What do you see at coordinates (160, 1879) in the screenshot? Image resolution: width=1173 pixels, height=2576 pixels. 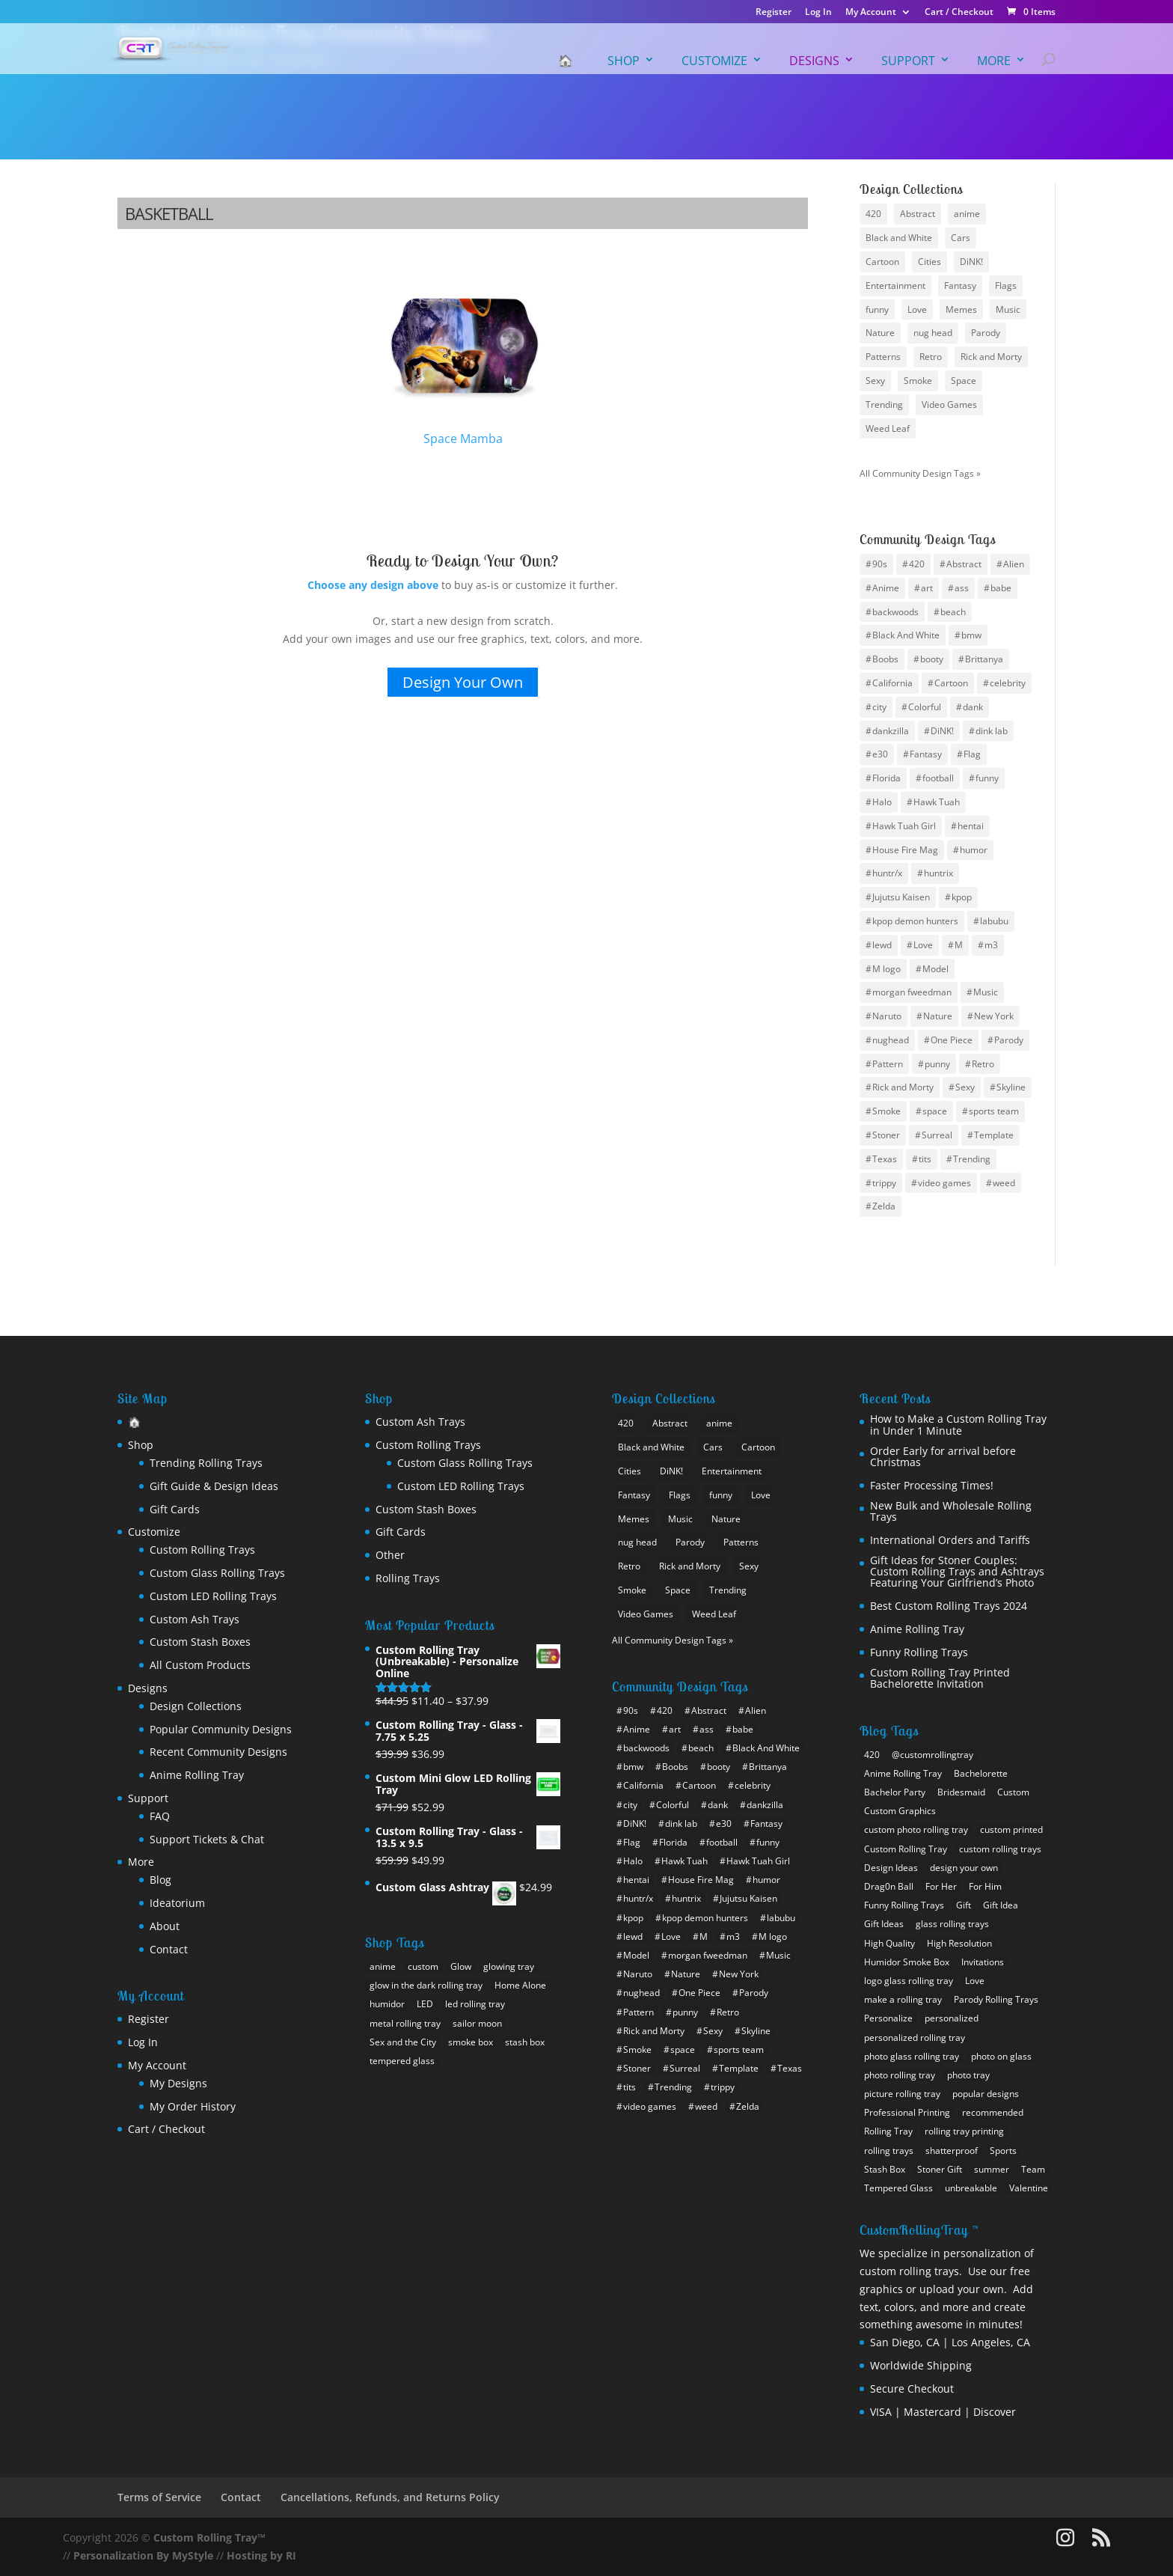 I see `Blog` at bounding box center [160, 1879].